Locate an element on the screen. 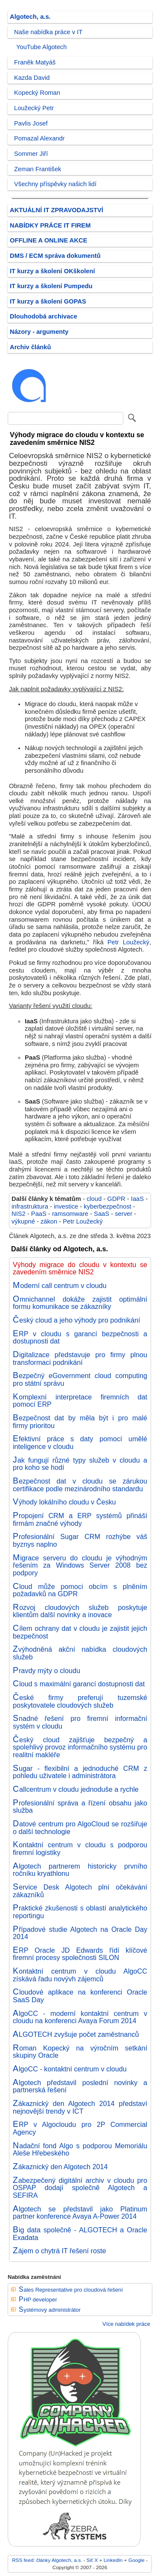  Roman Kopecký na výročním setkání skupiny Oracle is located at coordinates (80, 2051).